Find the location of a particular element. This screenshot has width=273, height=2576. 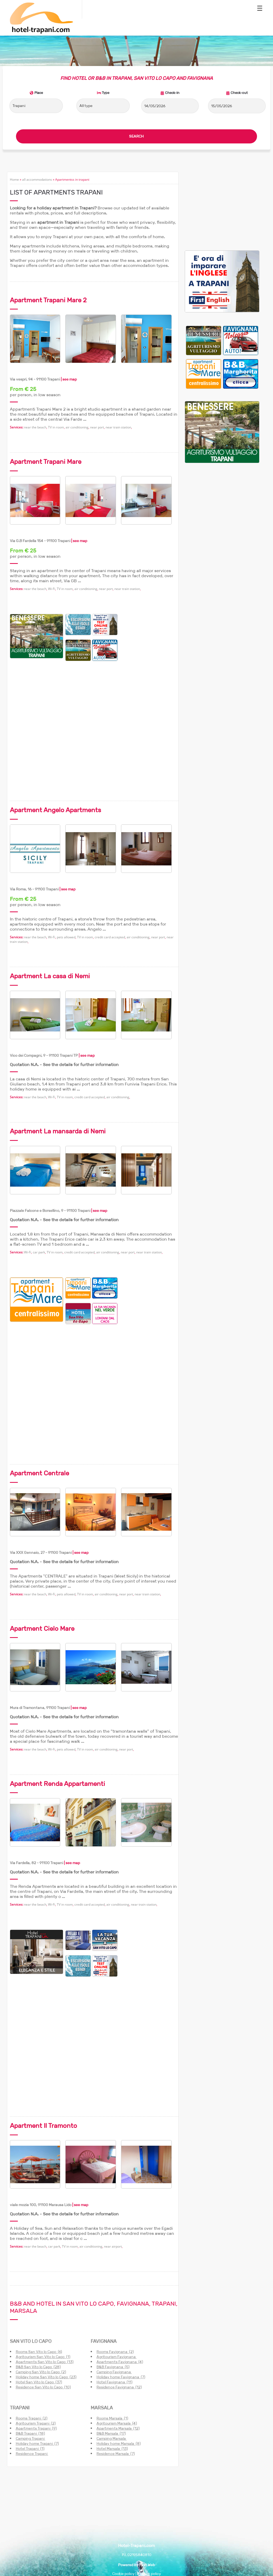

Residence Marsala (7) is located at coordinates (116, 2453).